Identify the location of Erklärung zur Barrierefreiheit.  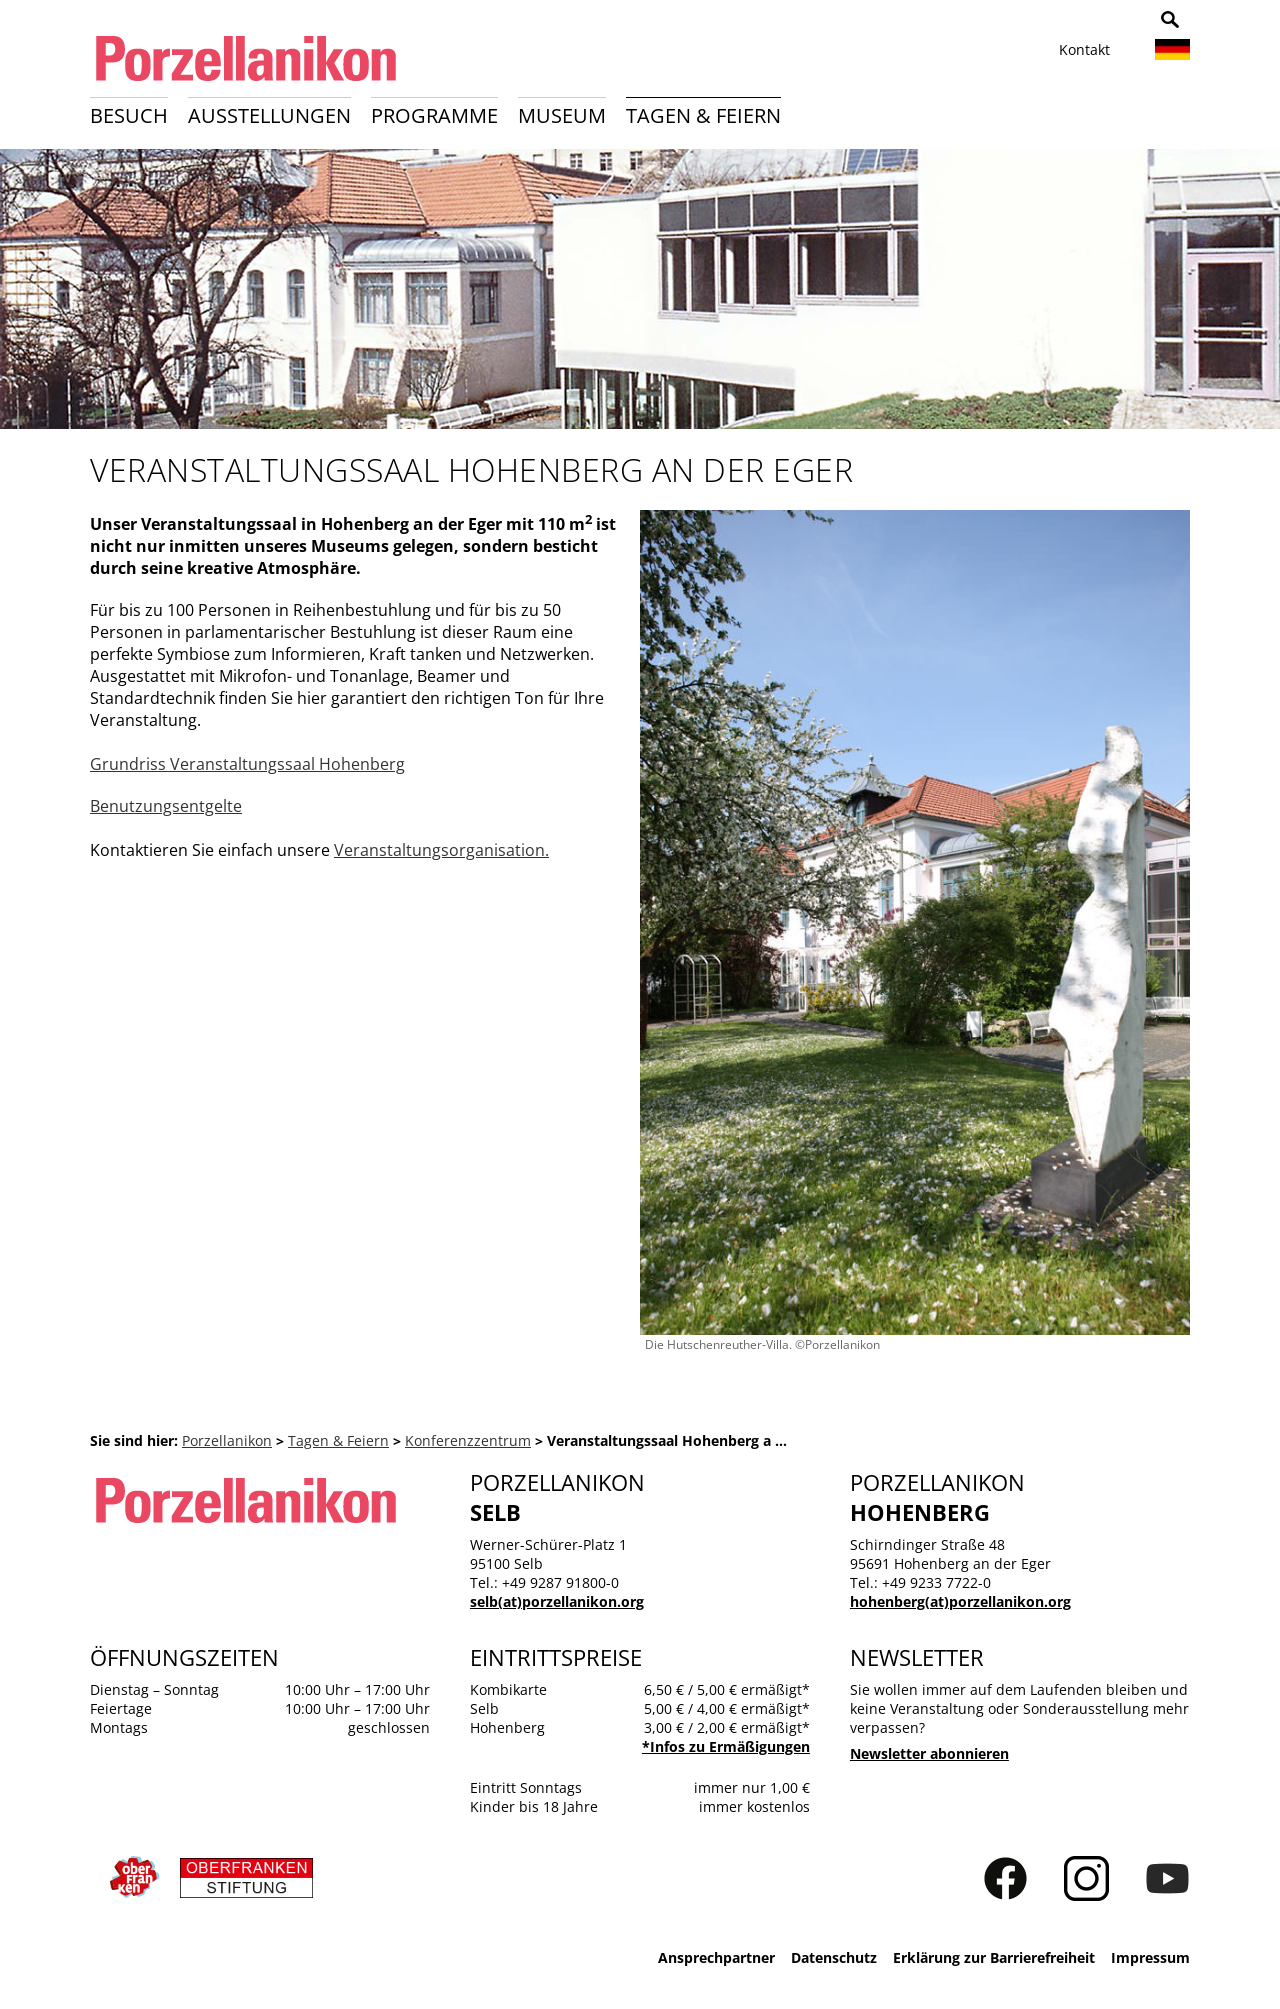
(994, 1957).